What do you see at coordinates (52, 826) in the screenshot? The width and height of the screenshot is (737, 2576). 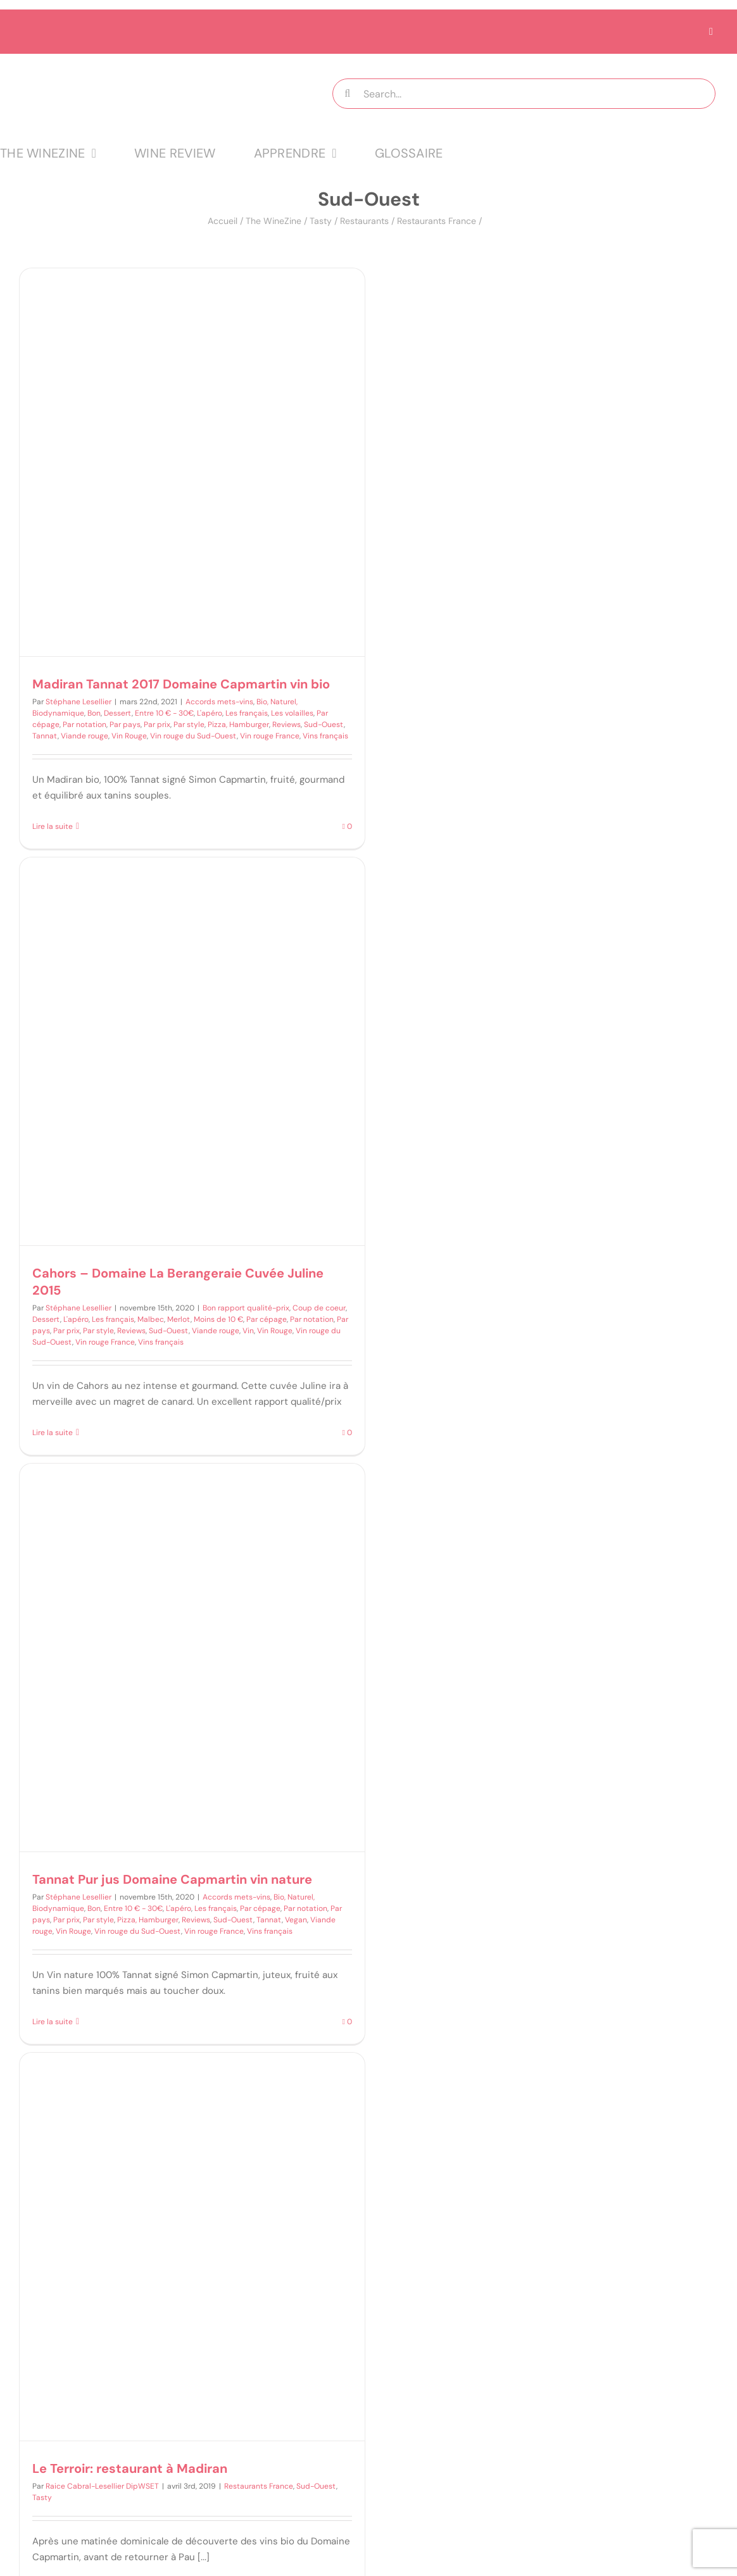 I see `Lire la suite [En savoir plus sur Madiran Tannat 2017 Domaine Capmartin vin bio]` at bounding box center [52, 826].